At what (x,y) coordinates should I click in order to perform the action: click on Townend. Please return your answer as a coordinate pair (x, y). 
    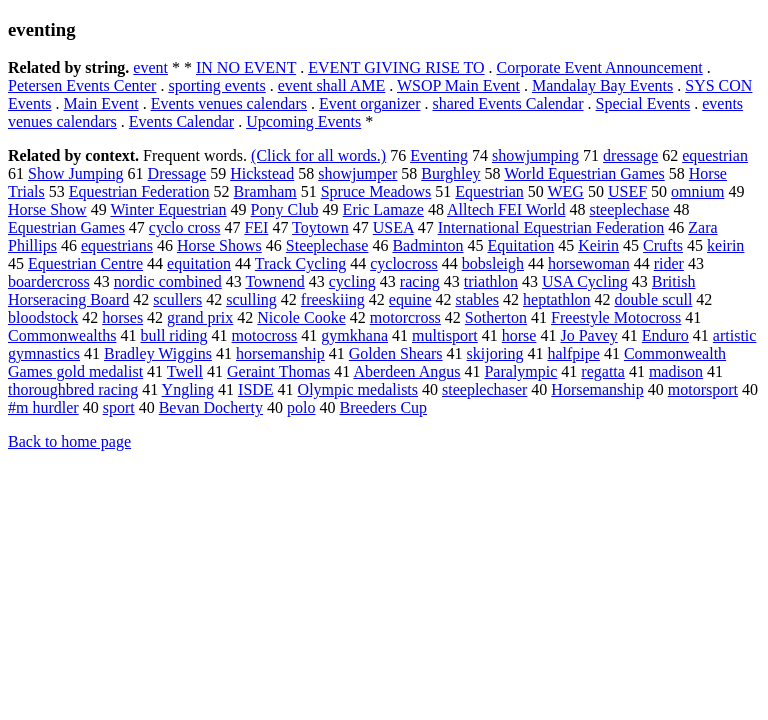
    Looking at the image, I should click on (274, 281).